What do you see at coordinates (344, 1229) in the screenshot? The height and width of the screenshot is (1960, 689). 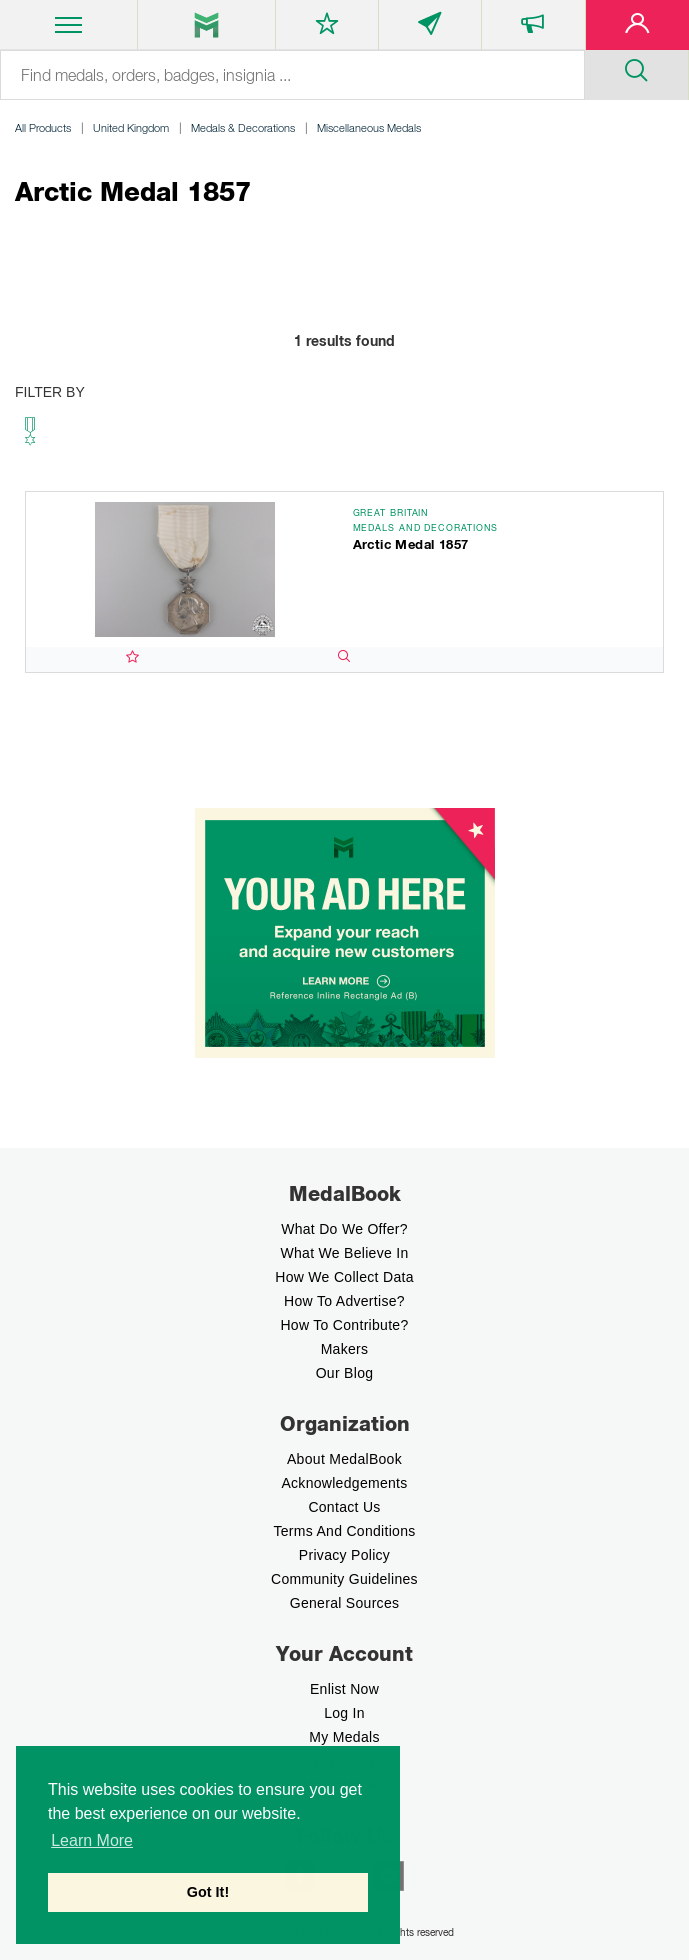 I see `What do we offer?` at bounding box center [344, 1229].